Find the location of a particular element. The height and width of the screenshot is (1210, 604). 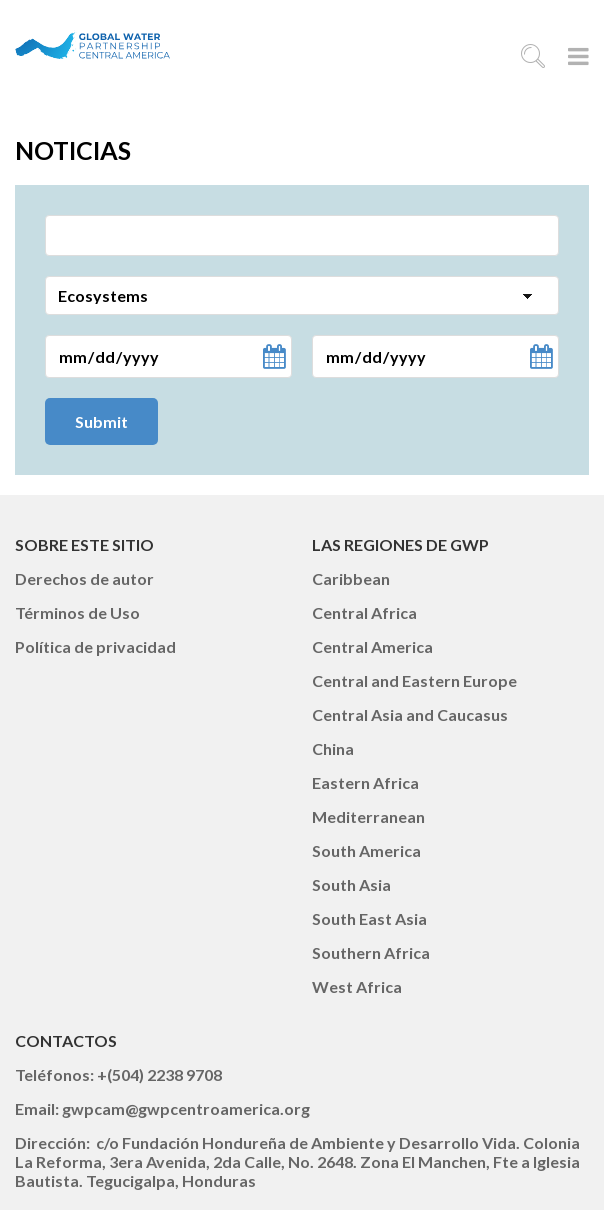

Términos de Uso is located at coordinates (77, 612).